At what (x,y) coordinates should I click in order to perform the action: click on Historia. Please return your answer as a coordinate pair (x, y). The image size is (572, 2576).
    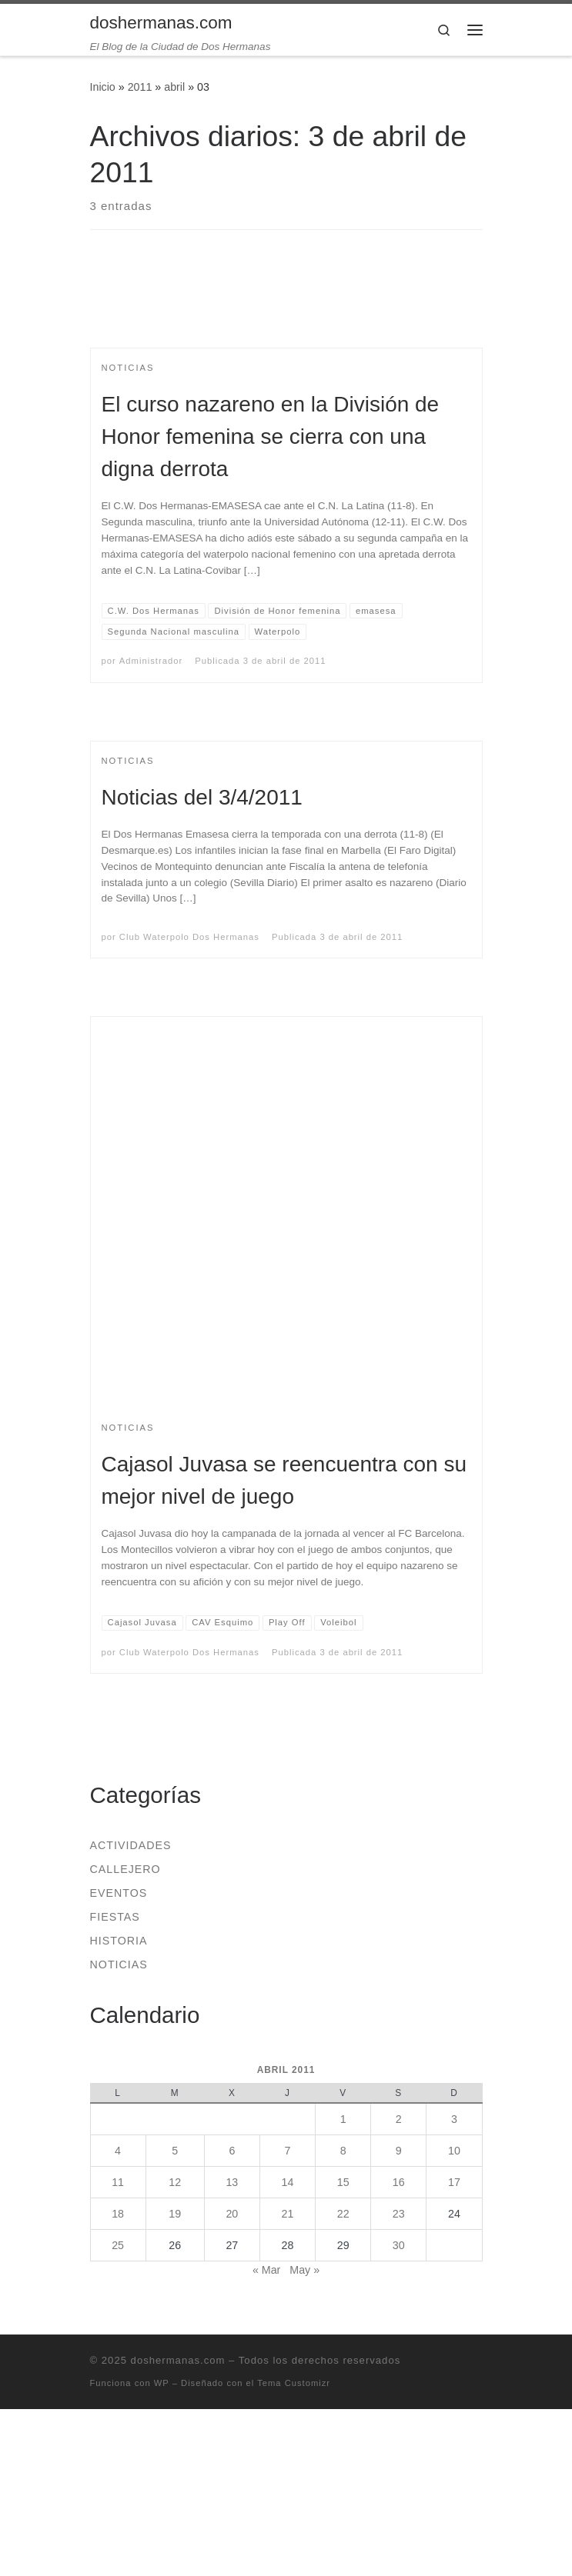
    Looking at the image, I should click on (119, 1940).